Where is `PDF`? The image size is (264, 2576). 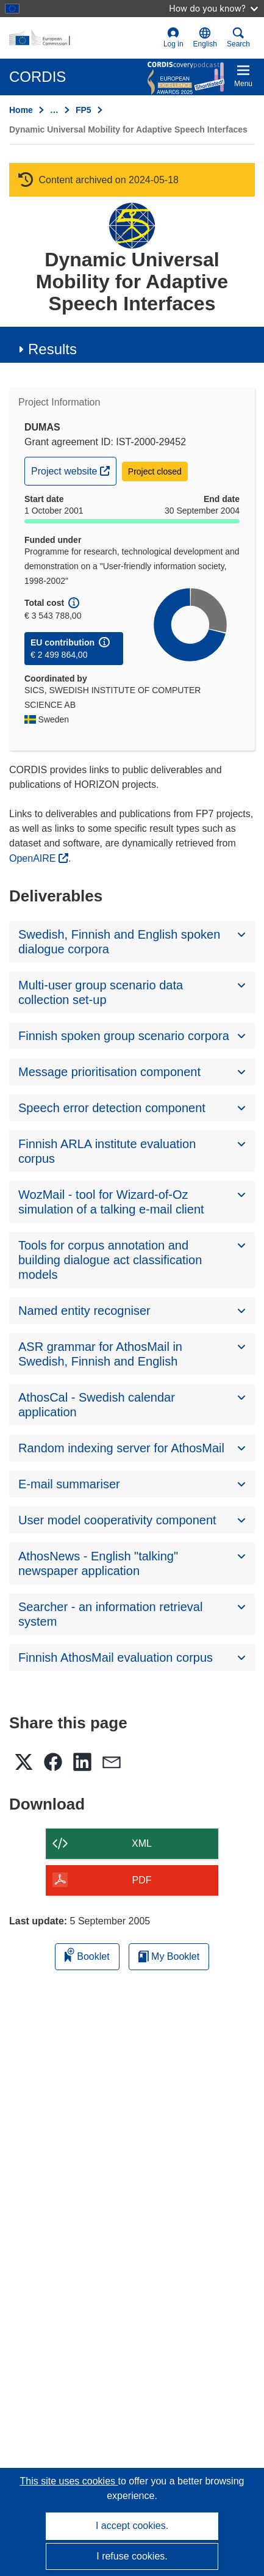
PDF is located at coordinates (142, 1880).